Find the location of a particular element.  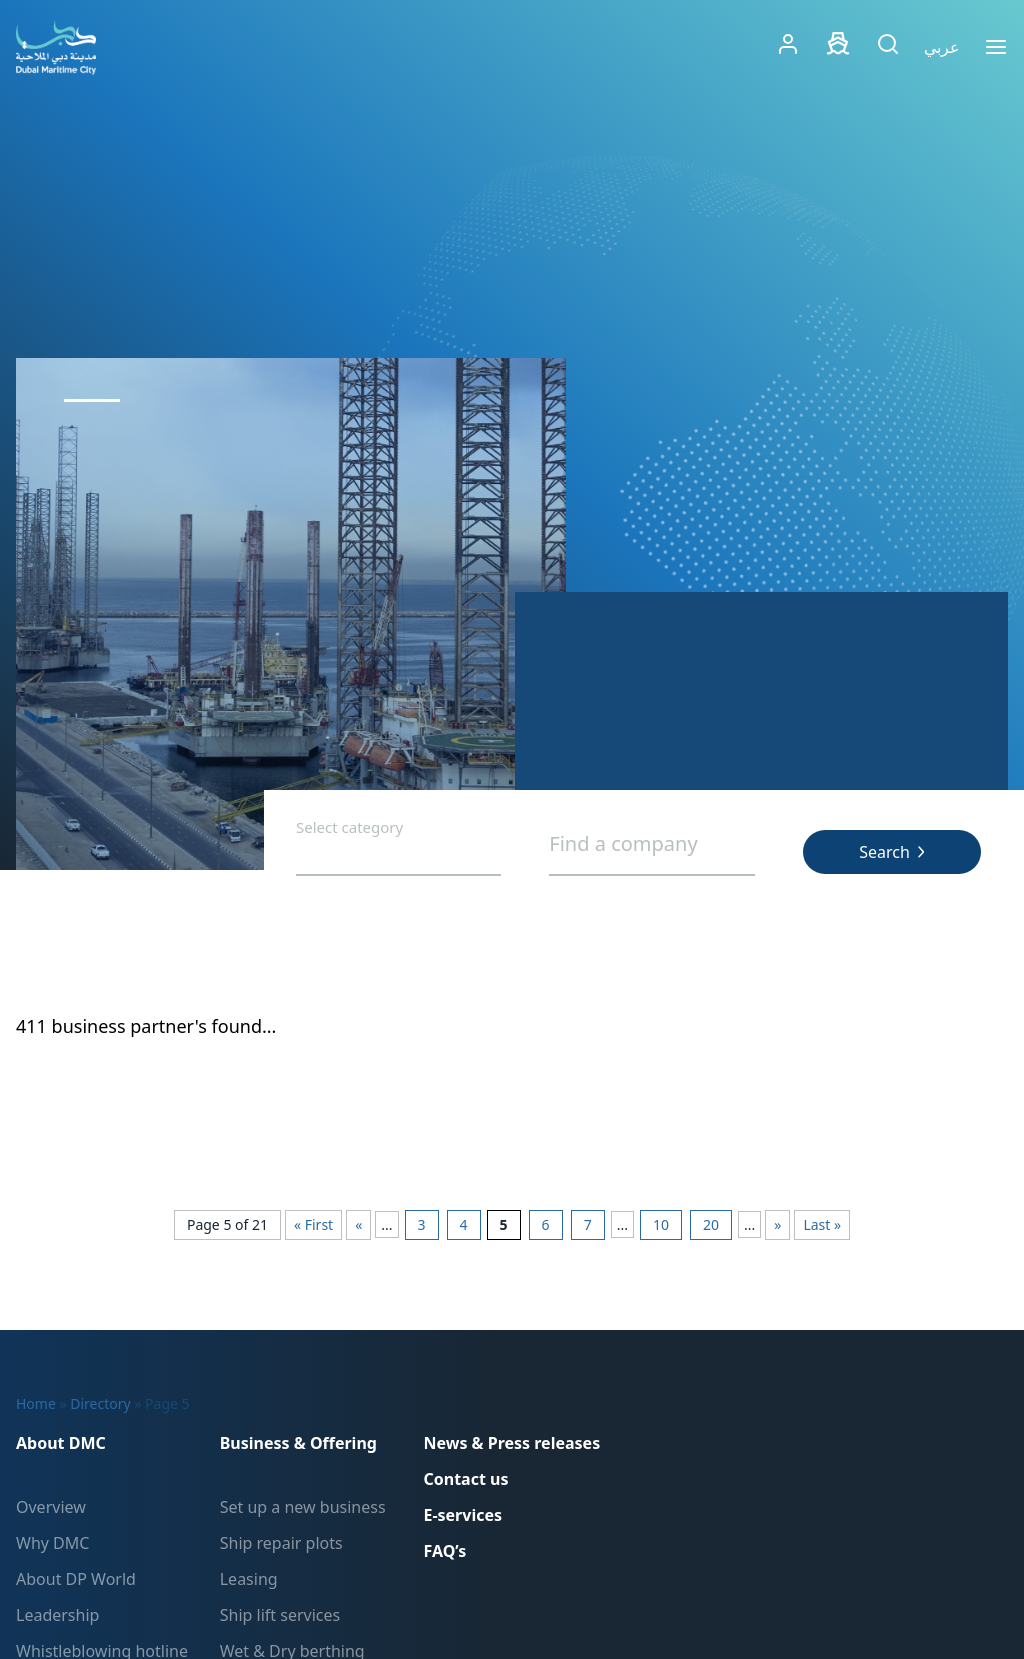

Overview is located at coordinates (51, 1507).